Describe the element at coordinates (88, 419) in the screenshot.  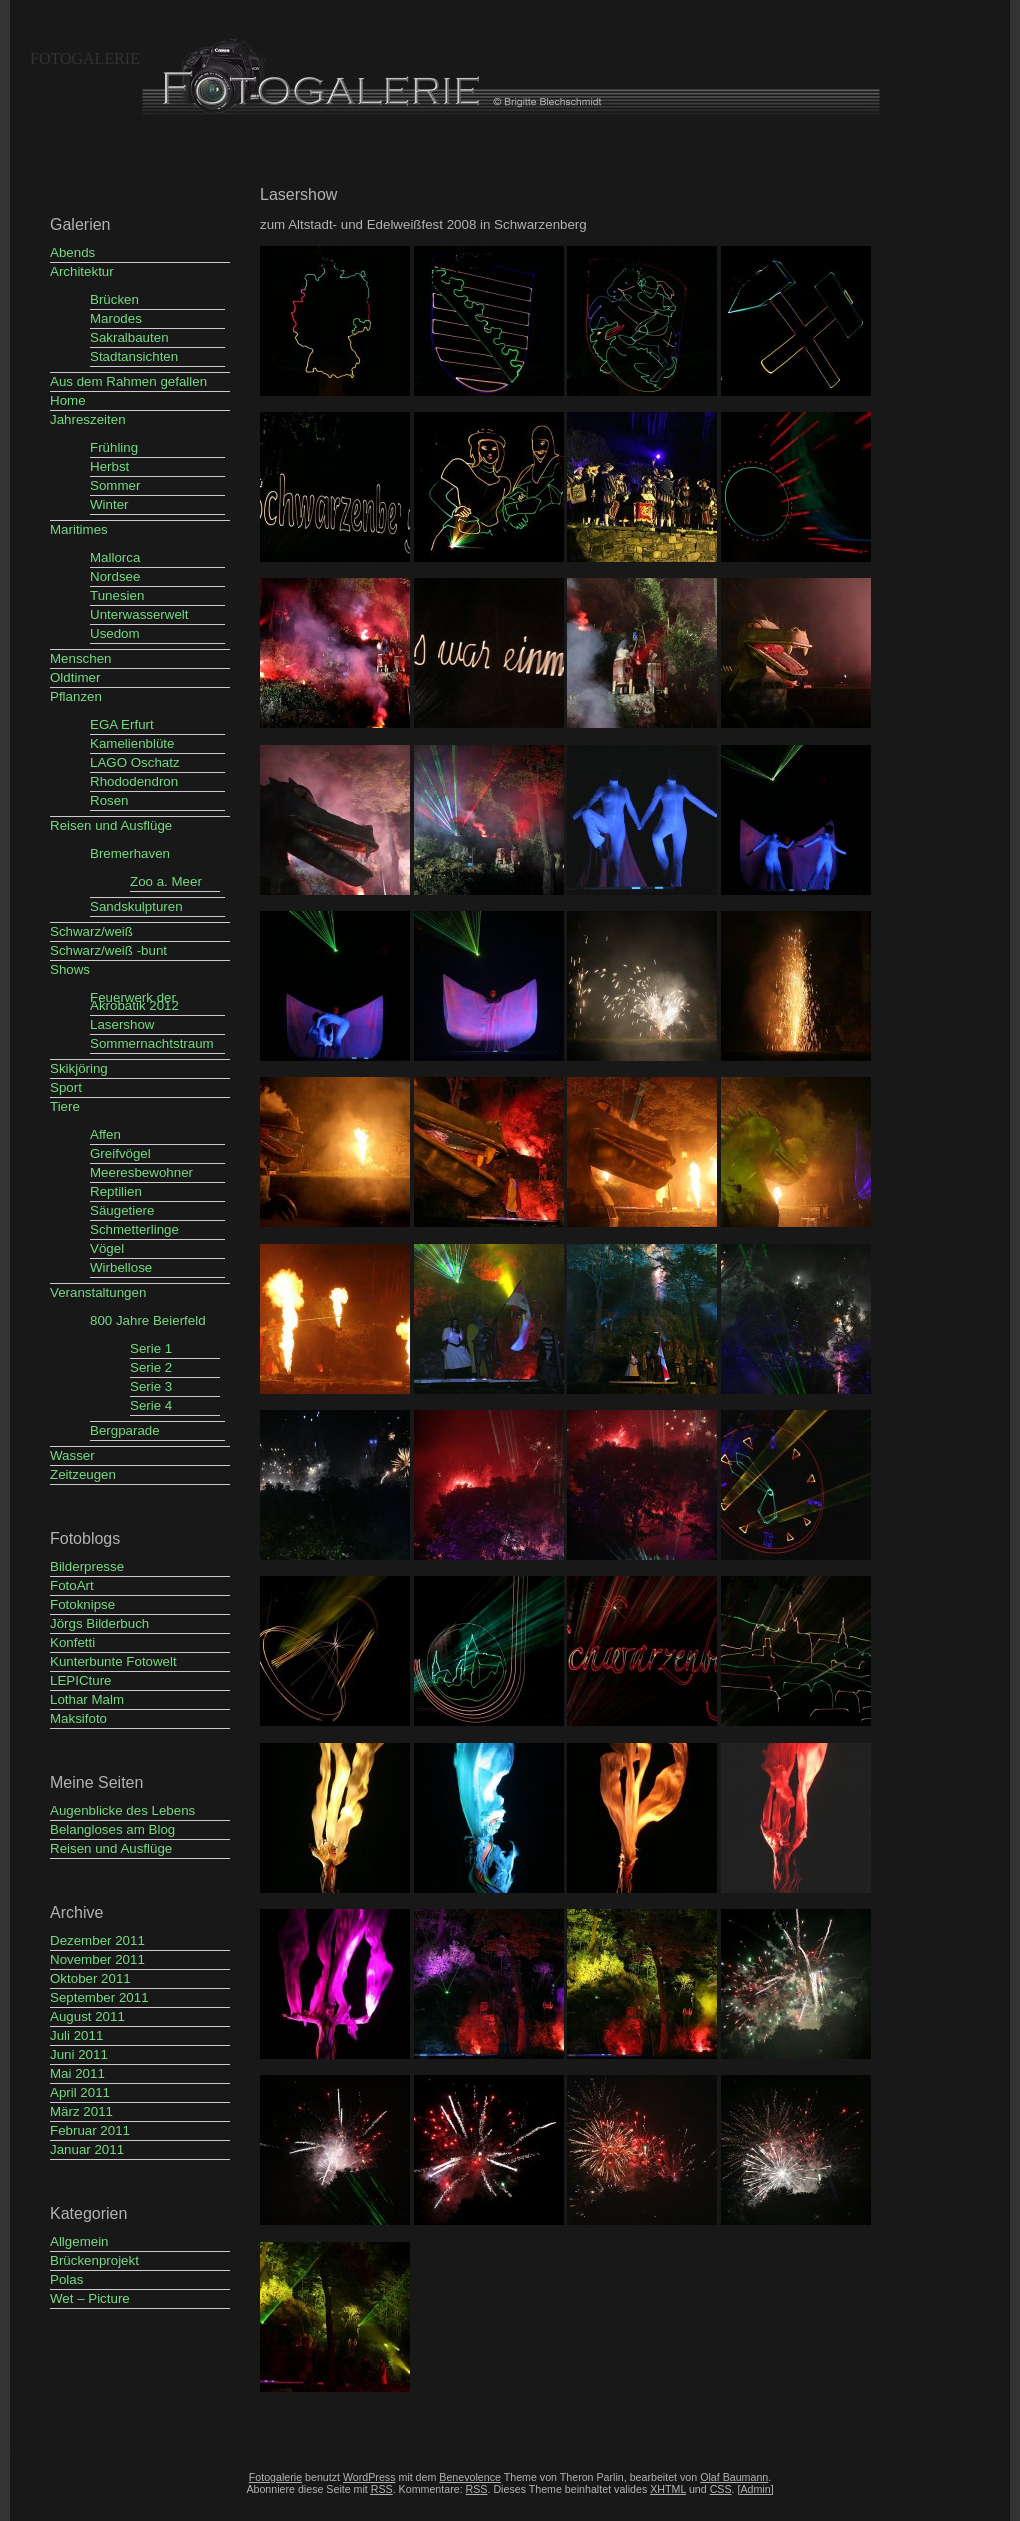
I see `Jahreszeiten` at that location.